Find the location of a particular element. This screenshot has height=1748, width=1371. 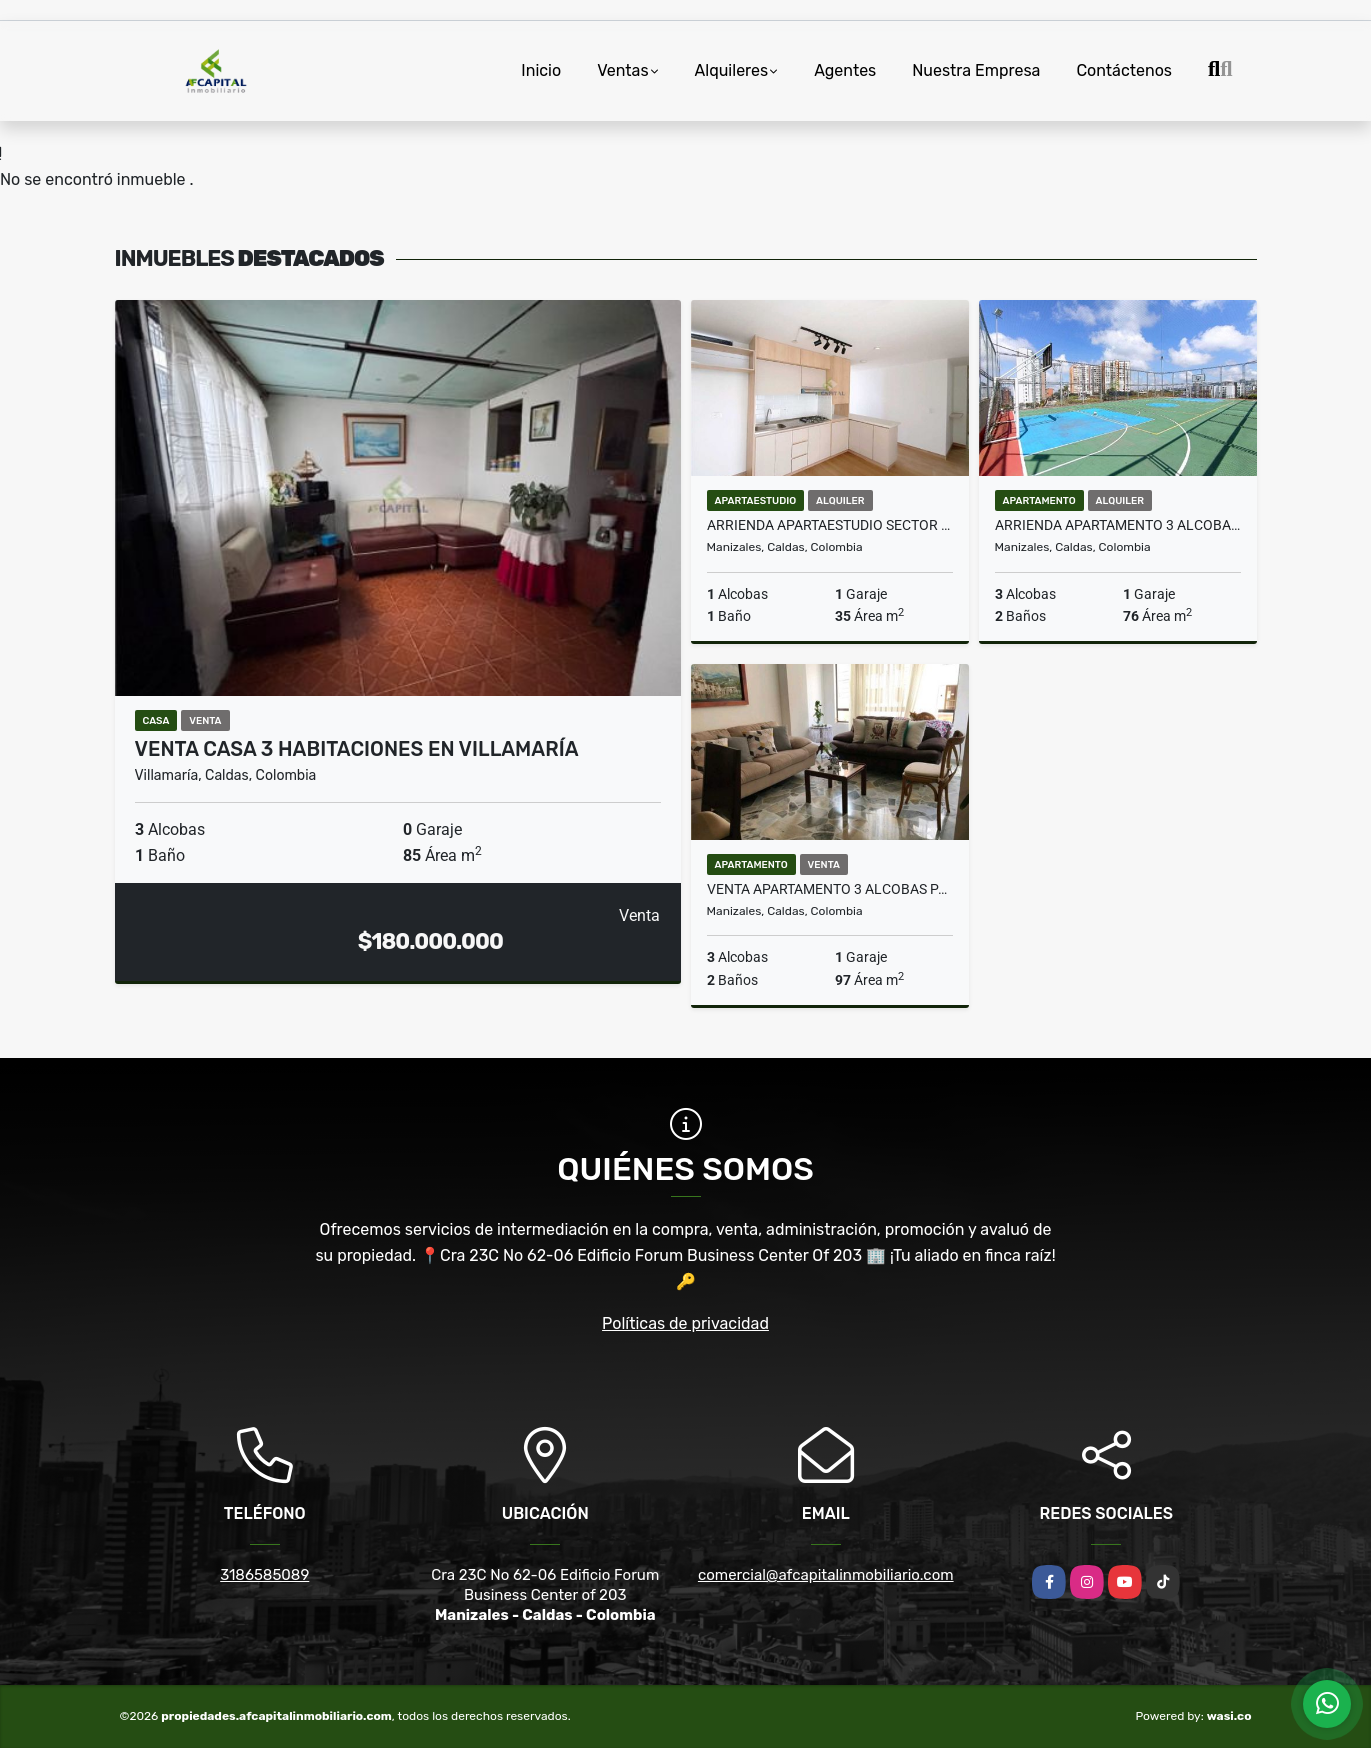

Agentes is located at coordinates (845, 70).